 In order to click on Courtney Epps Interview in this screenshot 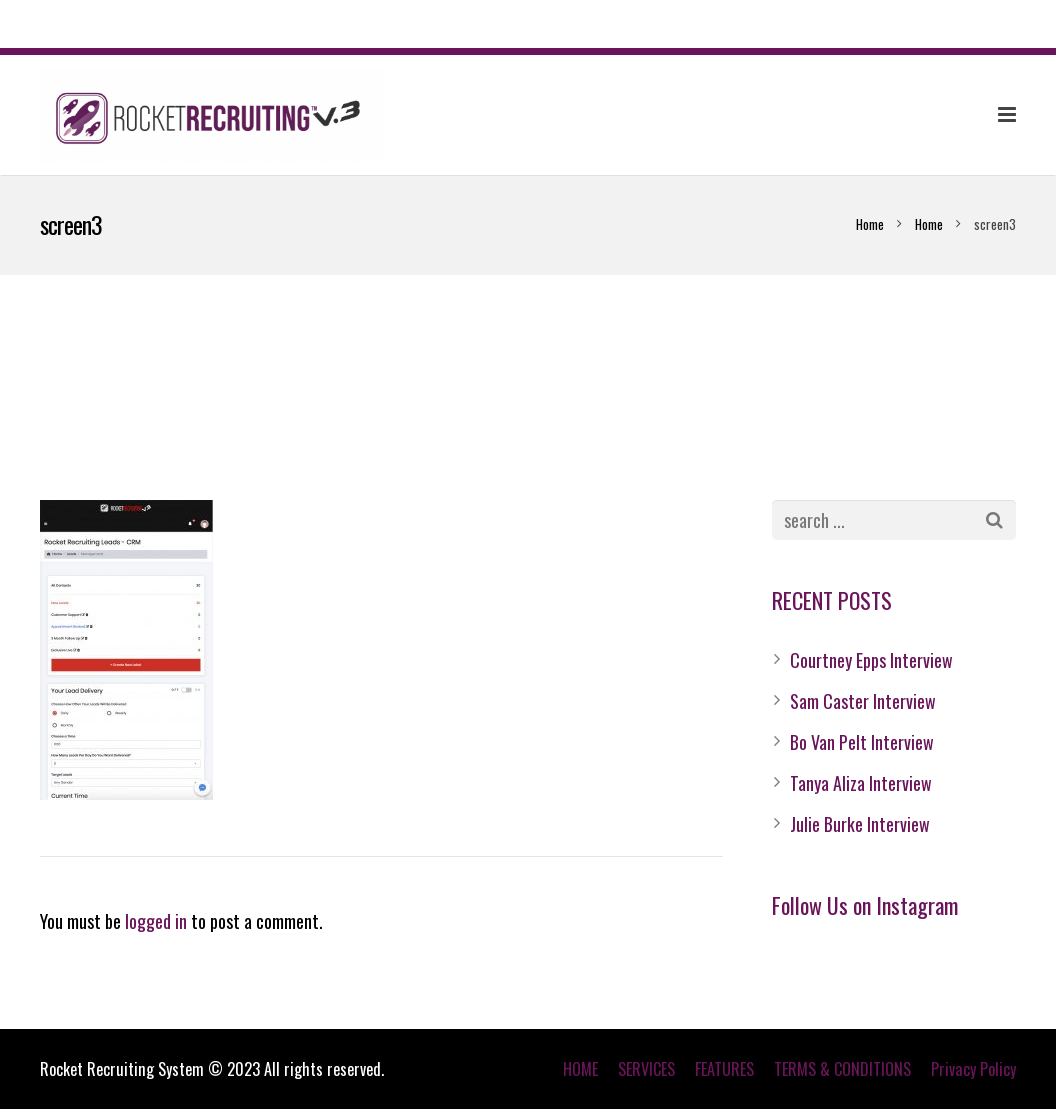, I will do `click(871, 660)`.